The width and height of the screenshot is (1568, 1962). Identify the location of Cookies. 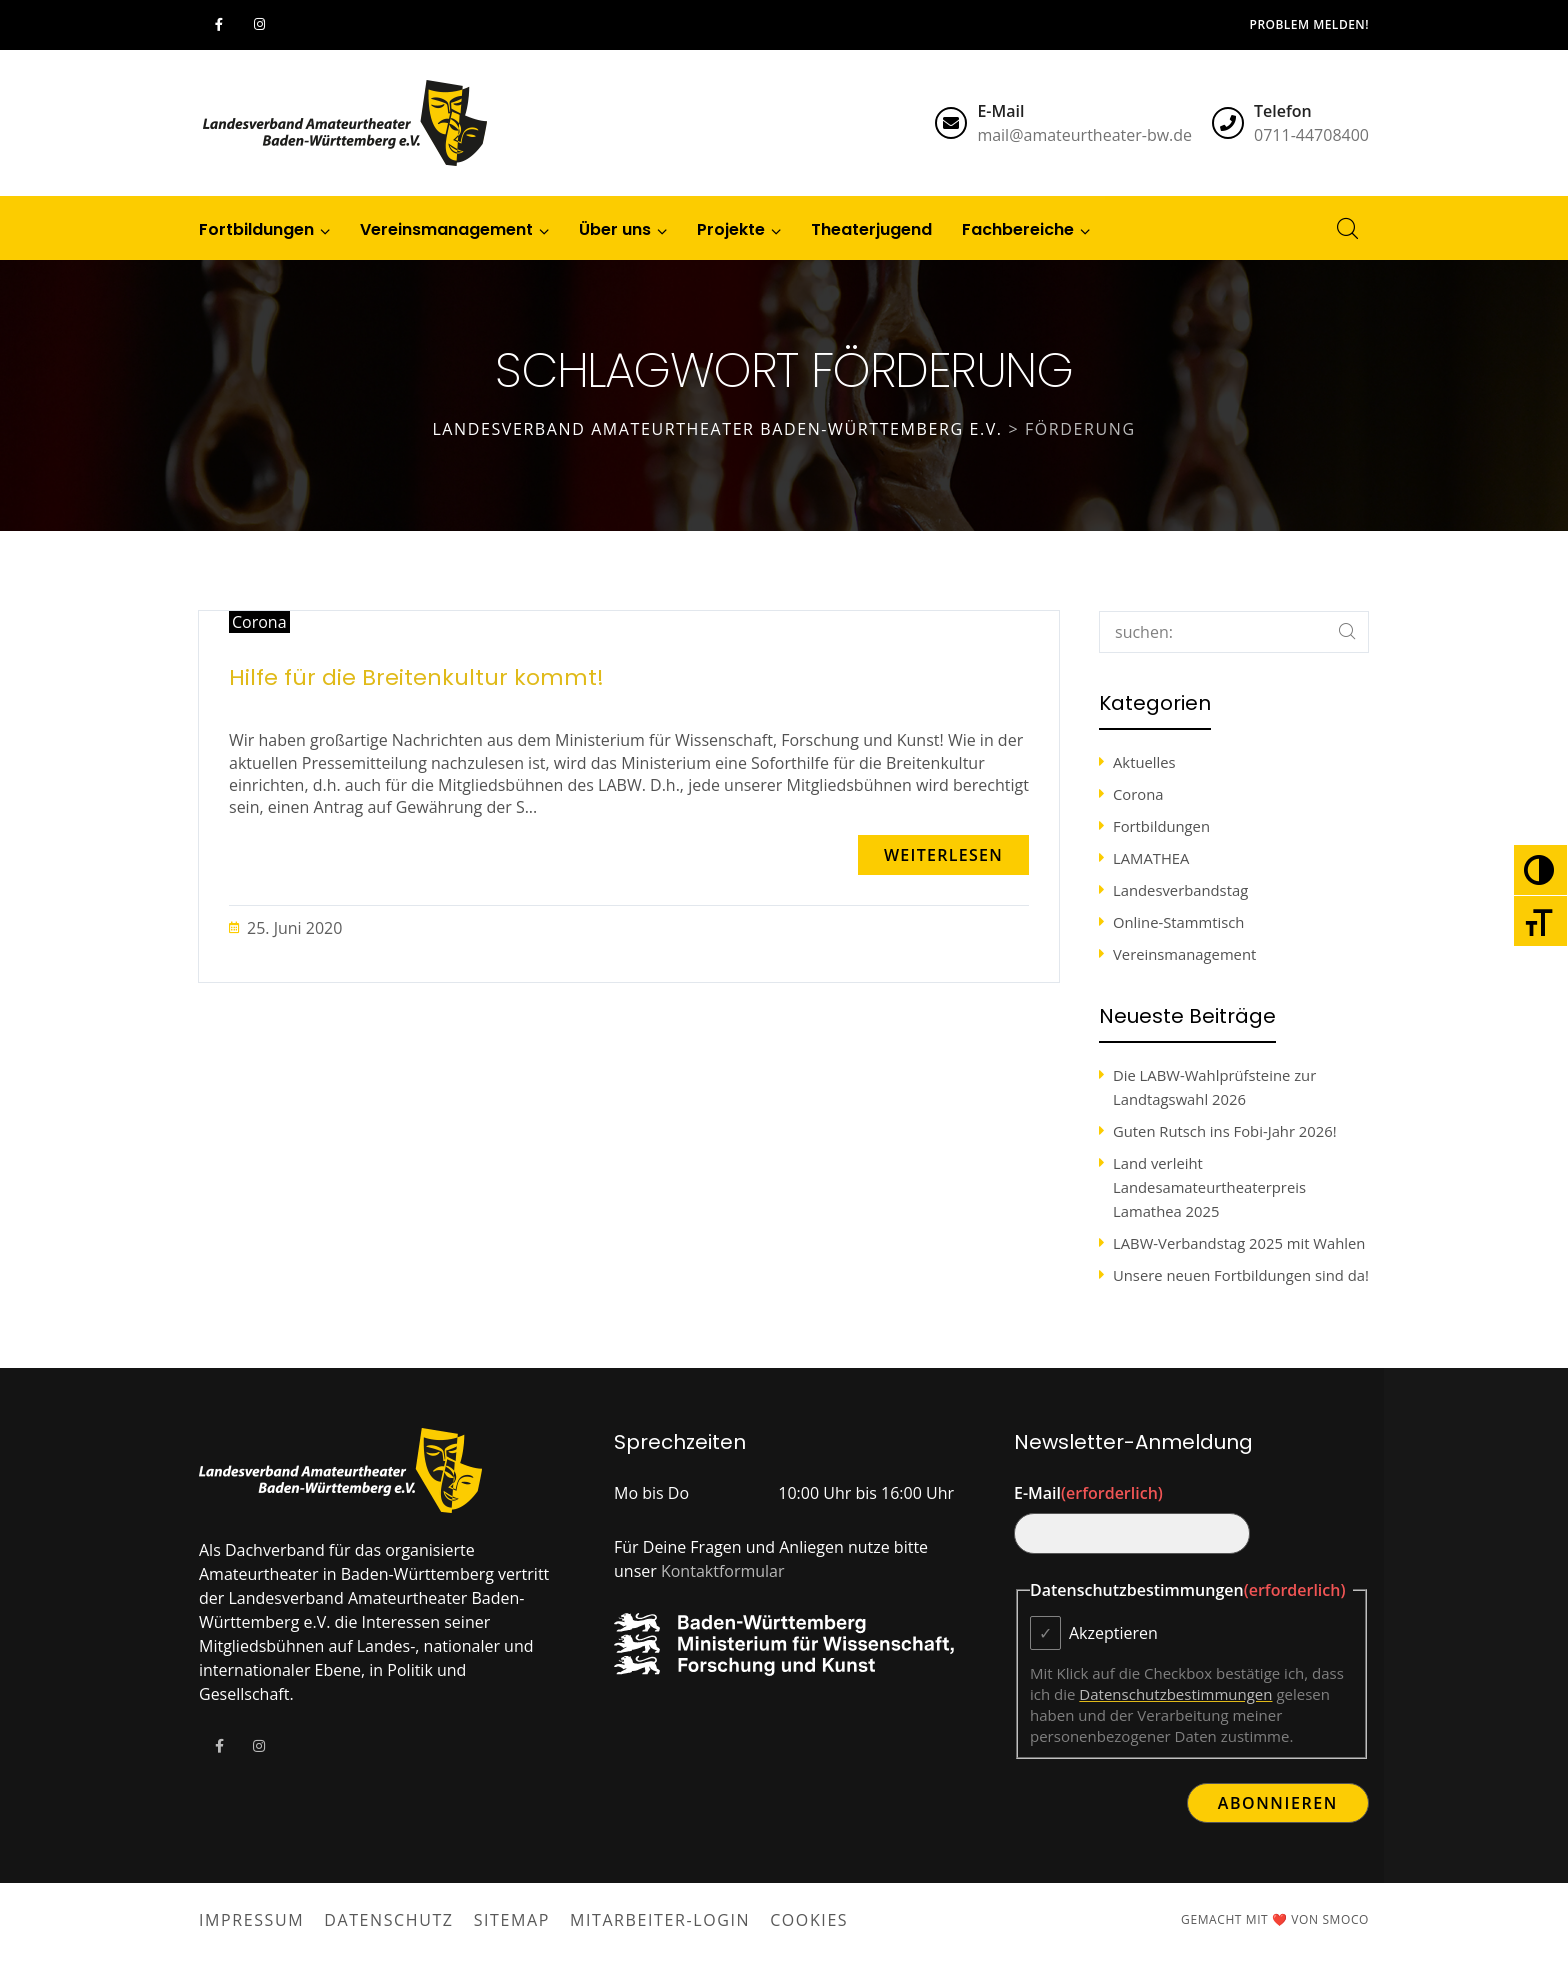
(809, 1920).